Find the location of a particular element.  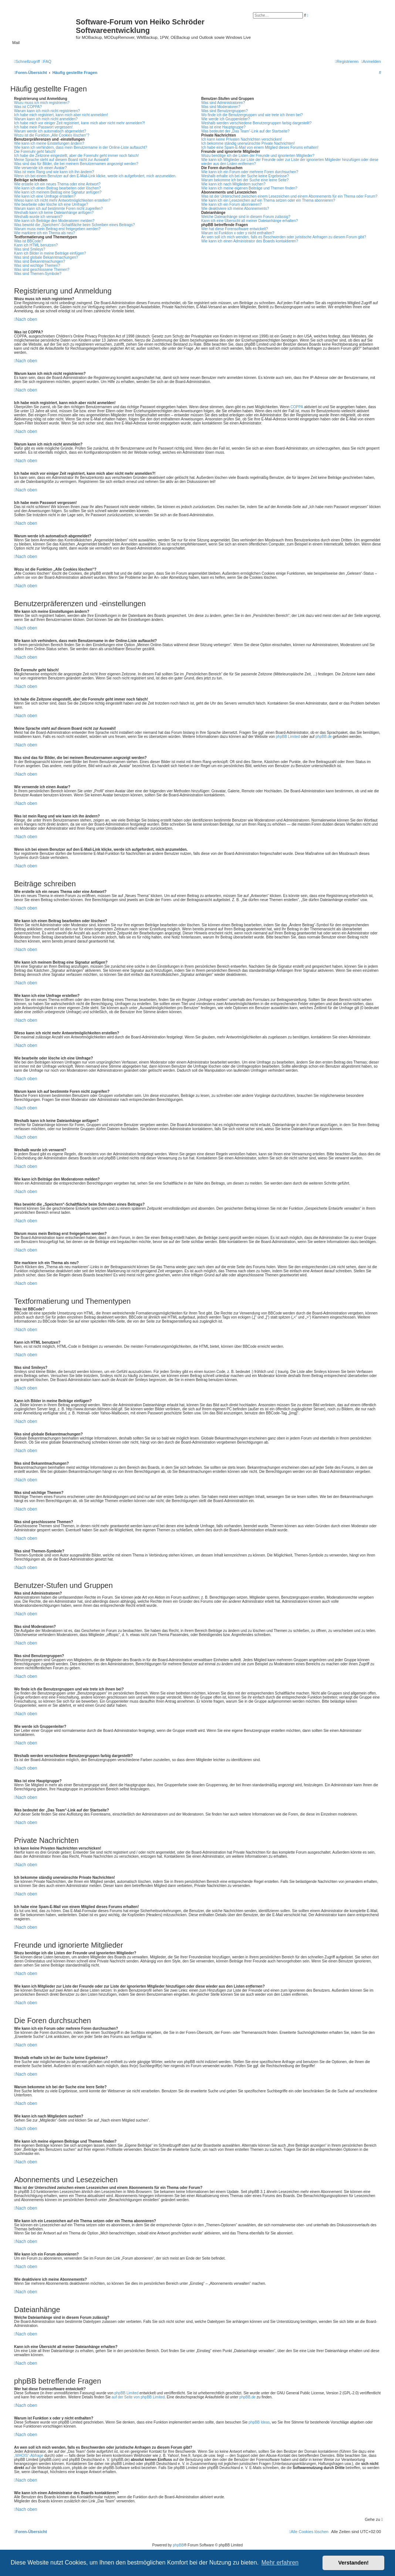

Wie bearbeite oder lösche ich eine Umfrage? is located at coordinates (51, 204).